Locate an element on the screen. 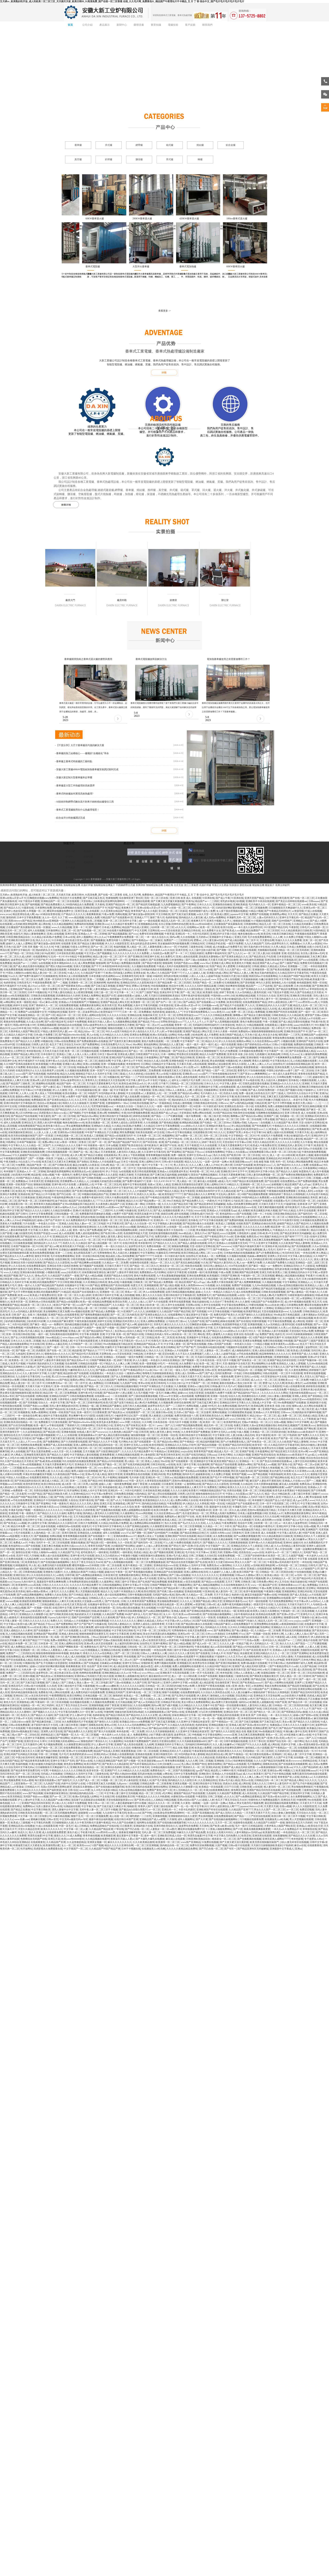 Image resolution: width=329 pixels, height=2576 pixels. 免费无码黄动漫十八禁 is located at coordinates (186, 1415).